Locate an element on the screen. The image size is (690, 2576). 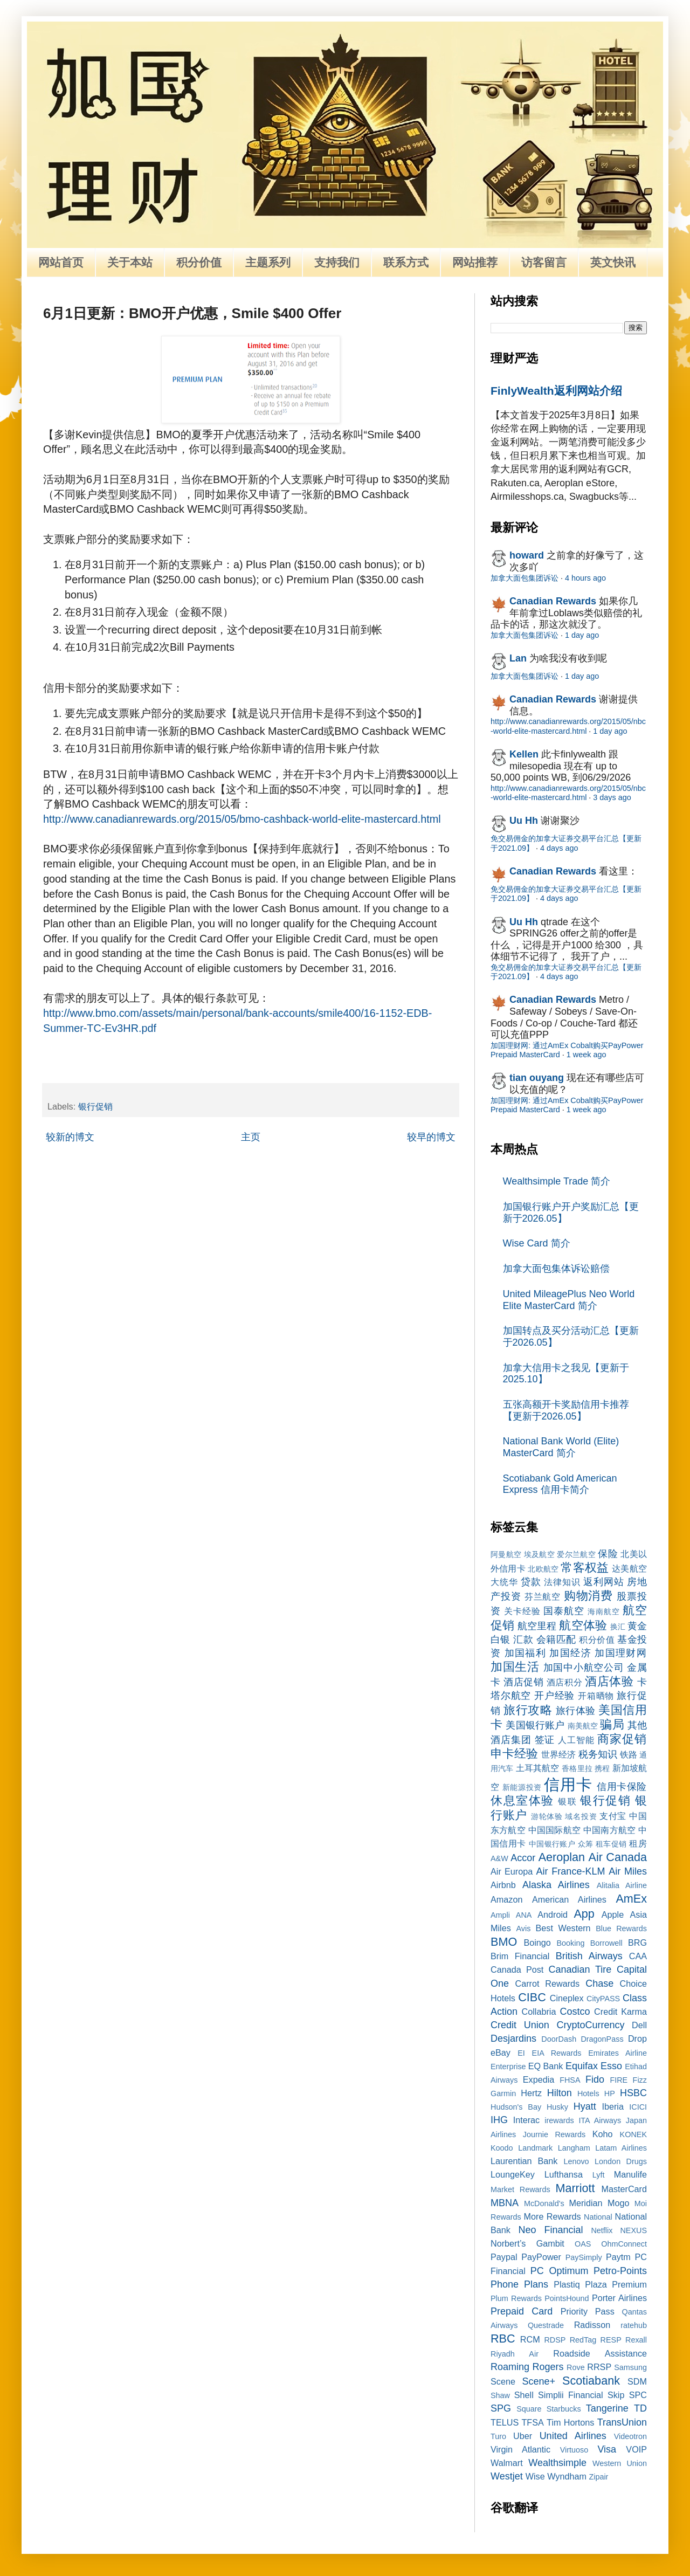
RCM is located at coordinates (530, 2339).